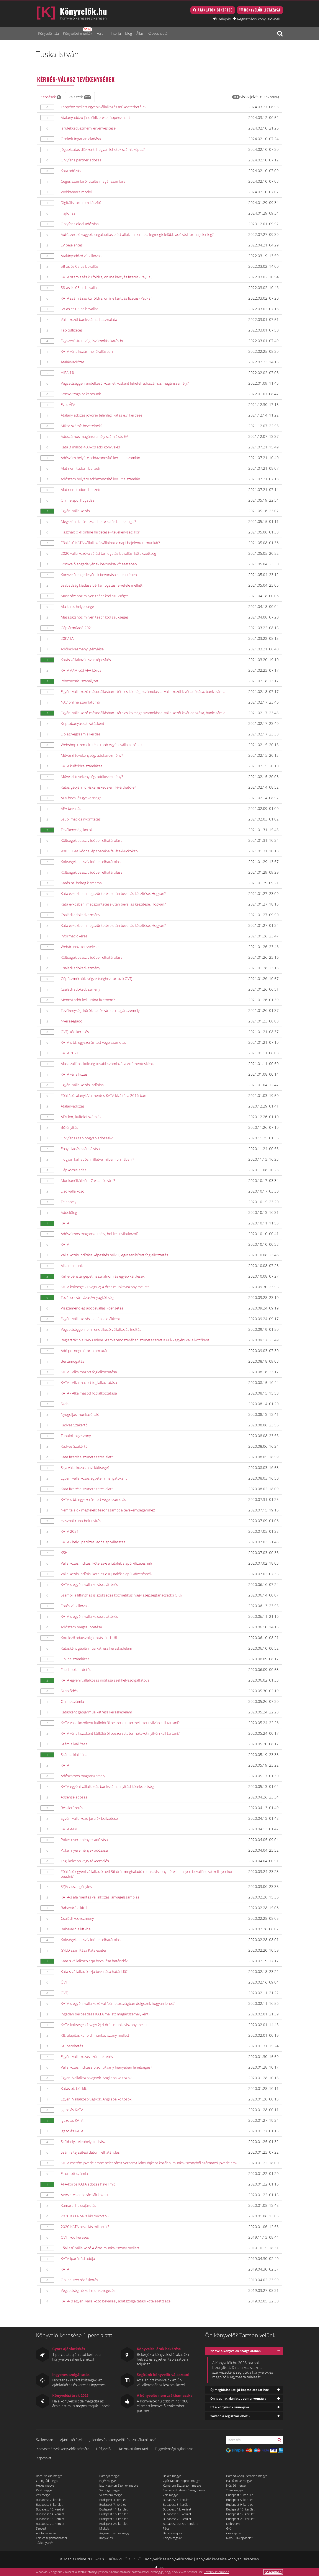 Image resolution: width=319 pixels, height=2576 pixels. I want to click on Tolna megye, so click(234, 2490).